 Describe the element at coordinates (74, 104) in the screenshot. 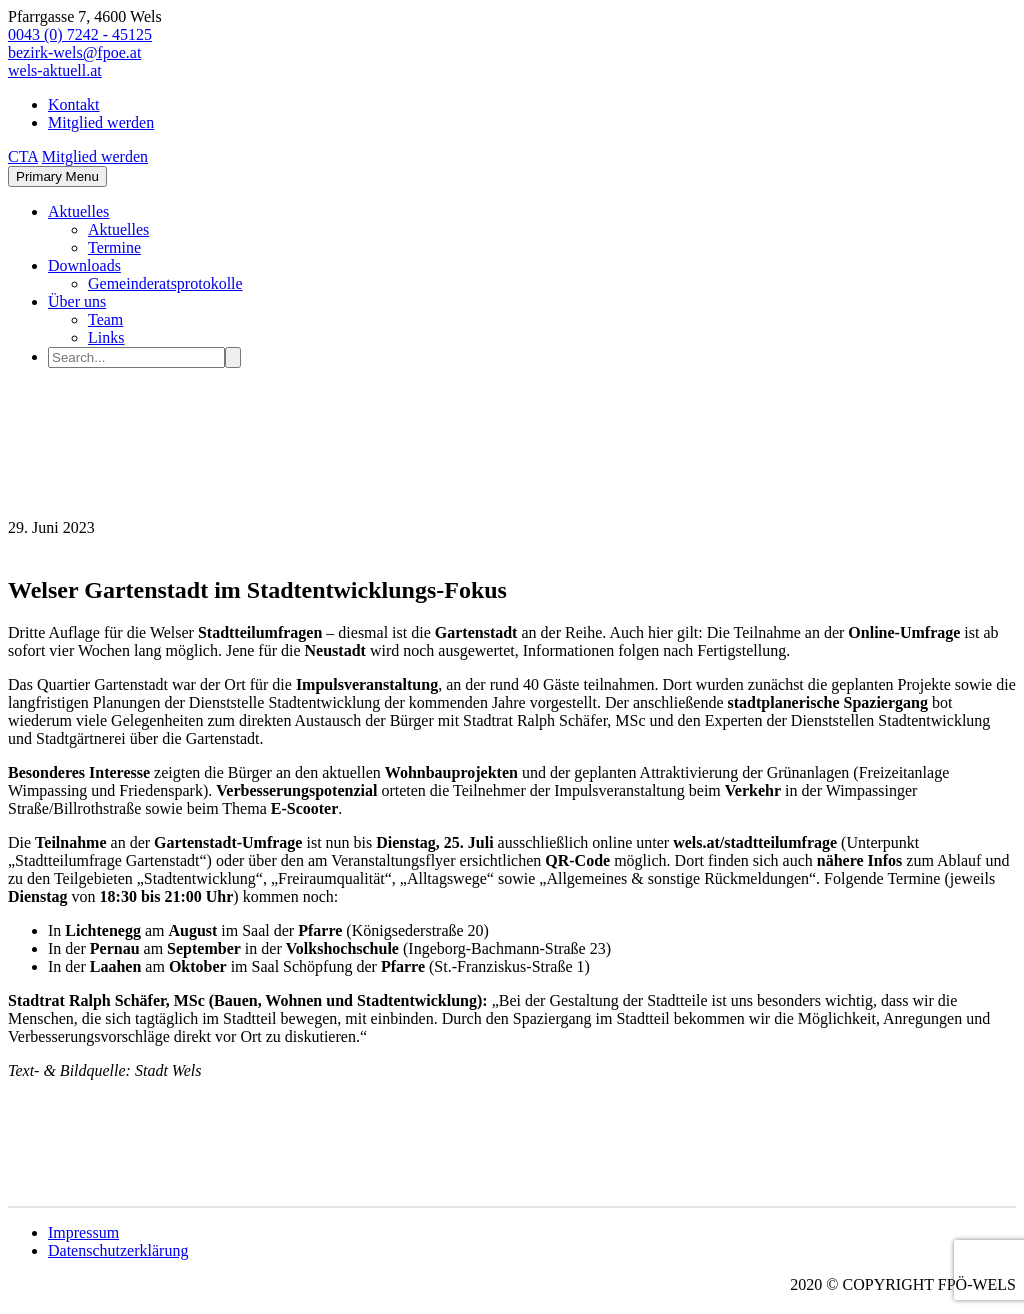

I see `Kontakt` at that location.